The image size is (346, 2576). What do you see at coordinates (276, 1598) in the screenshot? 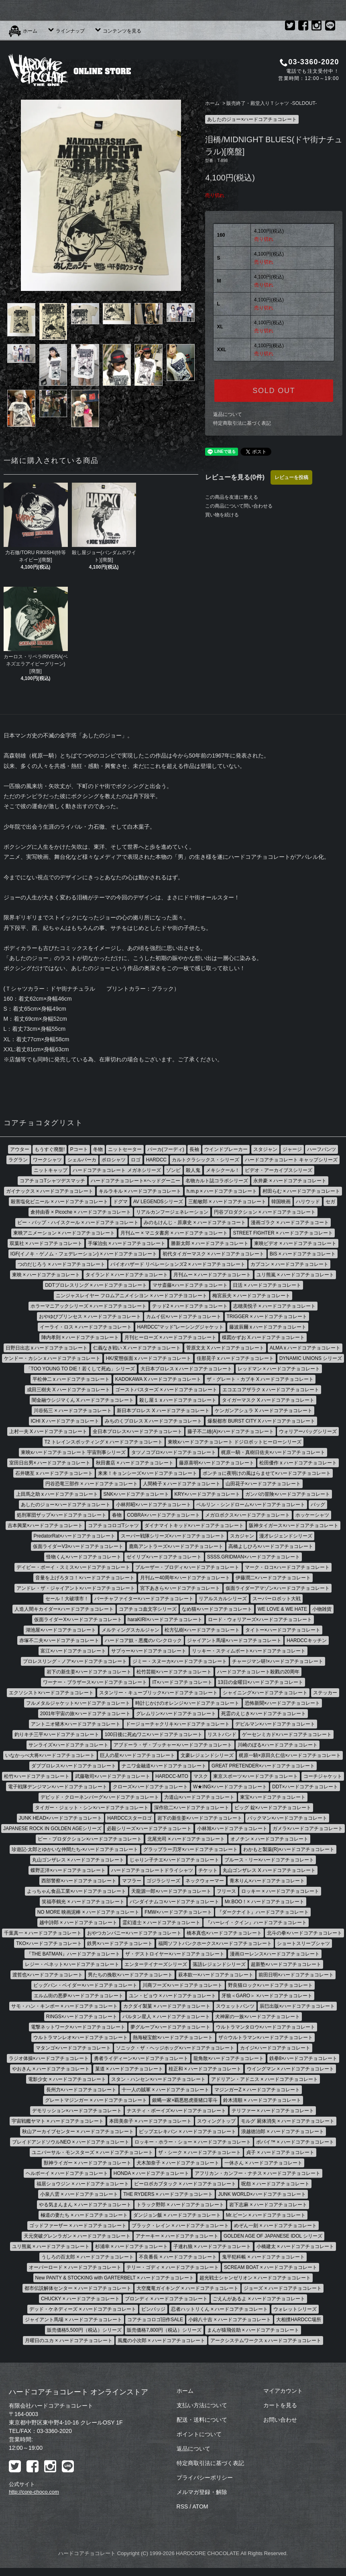
I see `スーパーロボット大戦` at bounding box center [276, 1598].